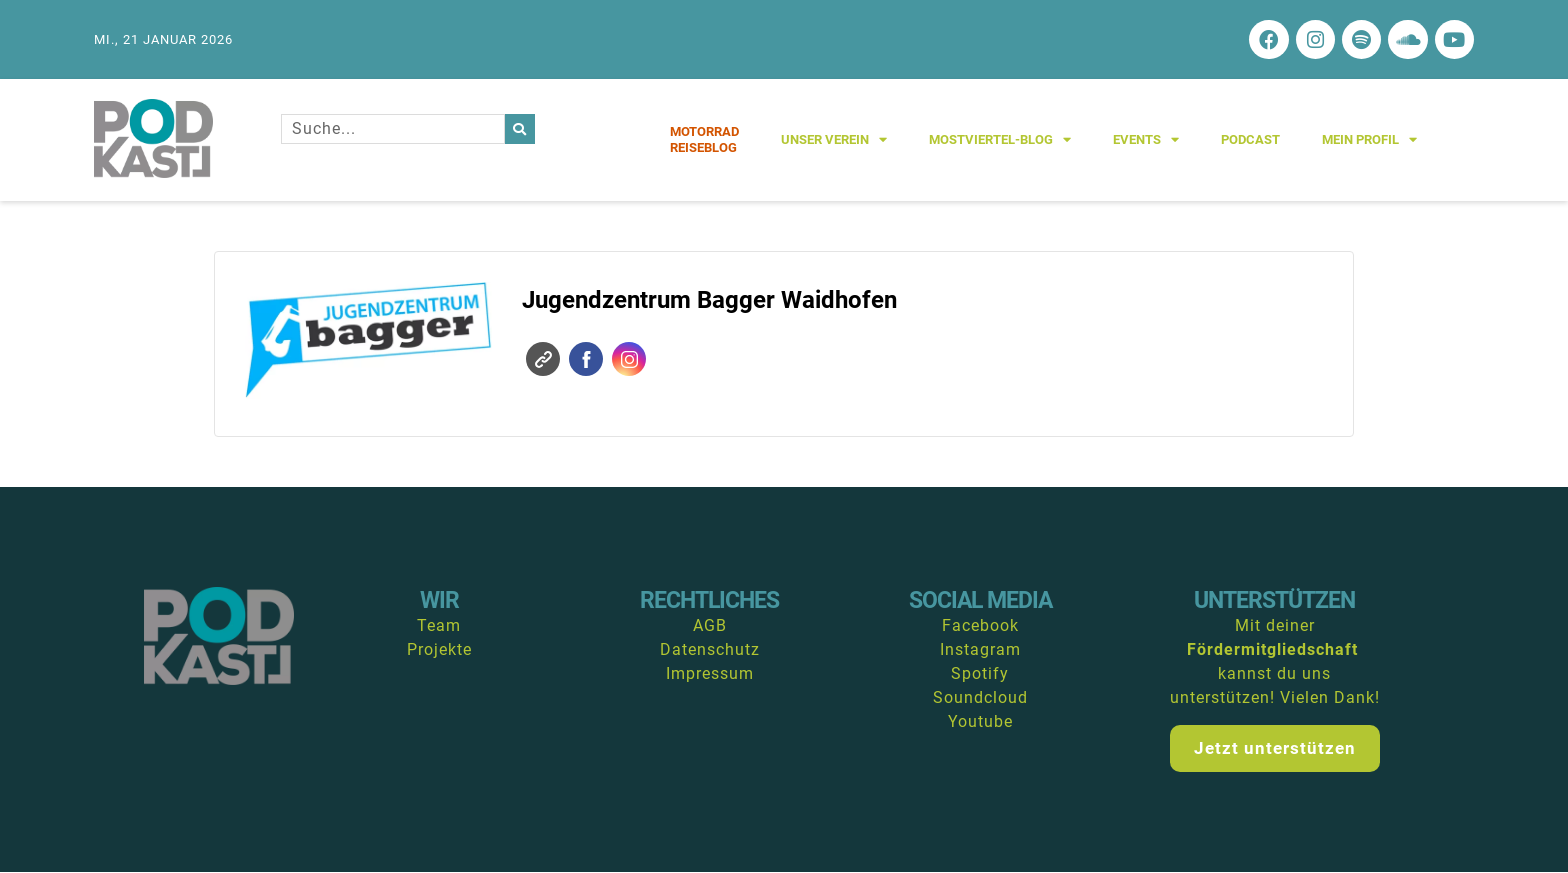 This screenshot has height=873, width=1568. Describe the element at coordinates (543, 359) in the screenshot. I see `Website` at that location.